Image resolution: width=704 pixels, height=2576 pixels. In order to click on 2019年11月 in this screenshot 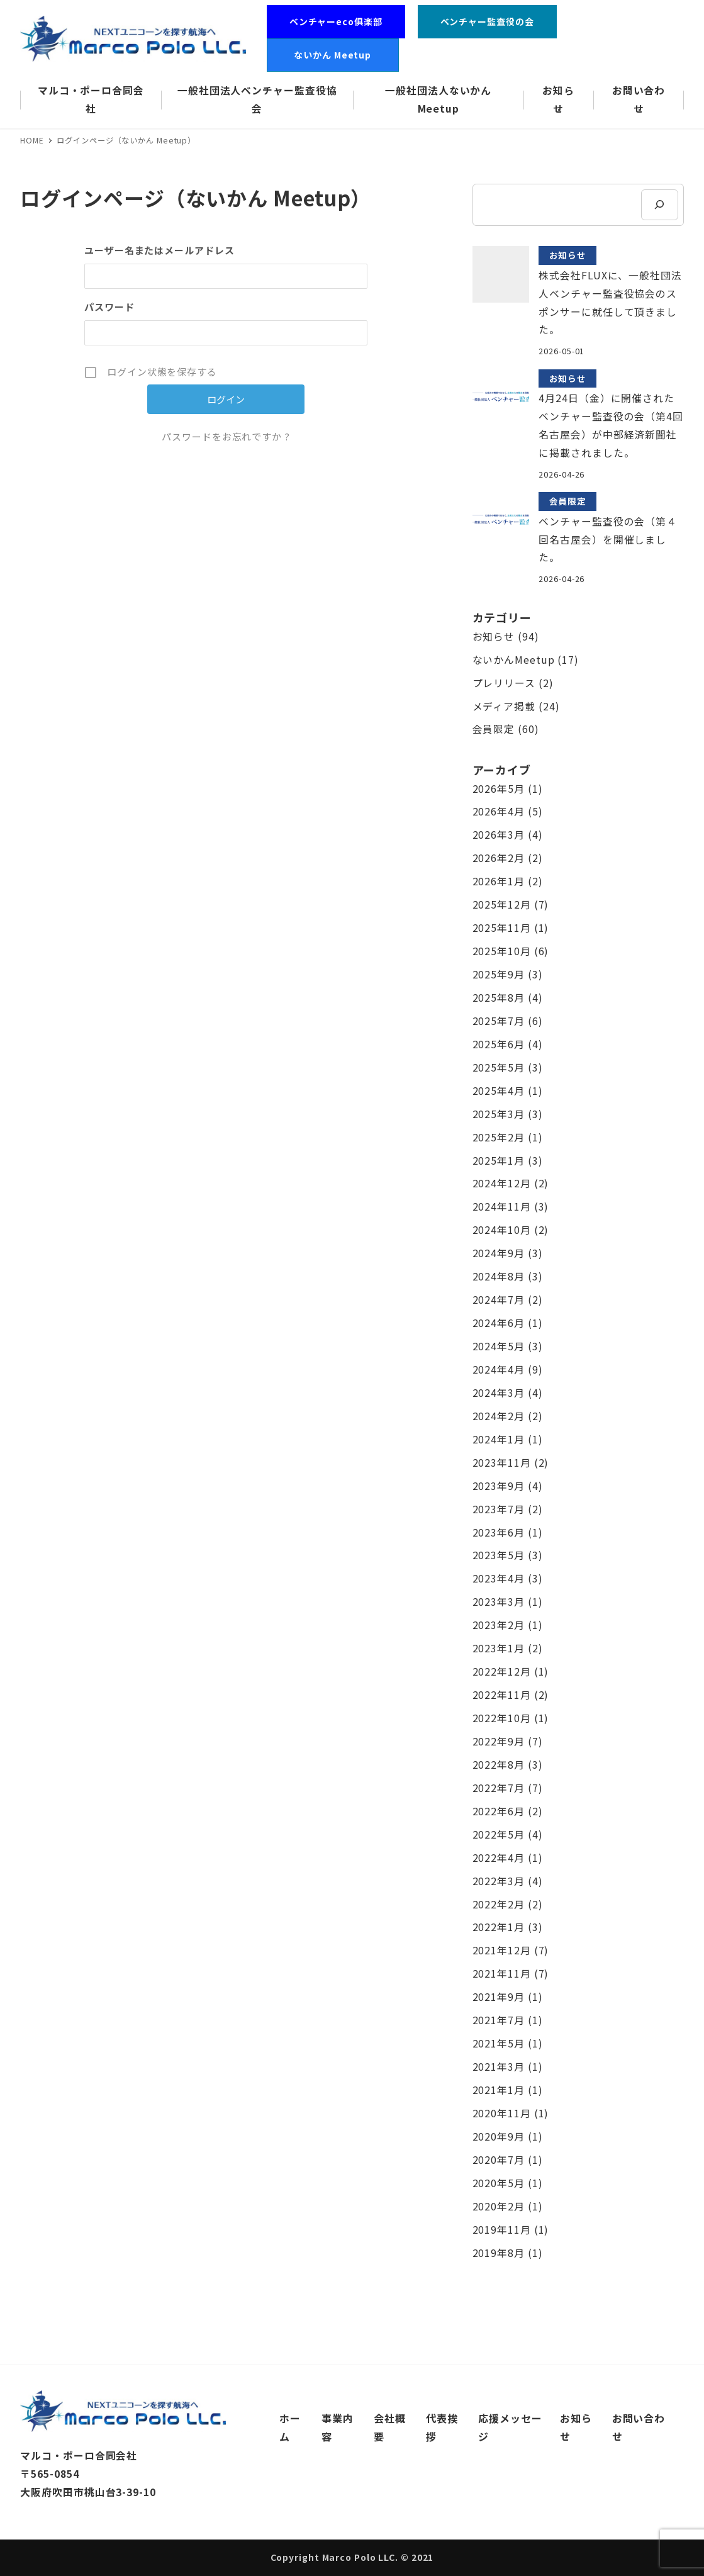, I will do `click(501, 2229)`.